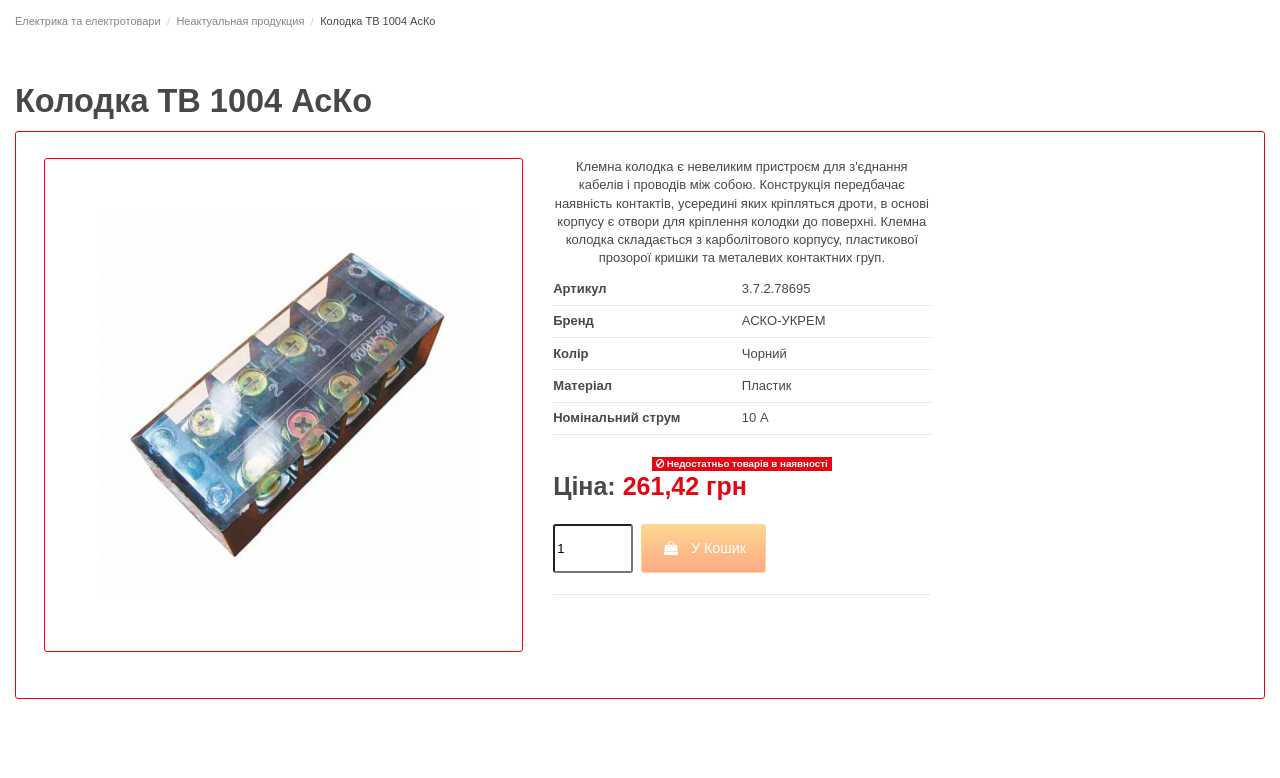 The height and width of the screenshot is (778, 1280). What do you see at coordinates (703, 548) in the screenshot?
I see `У Кошик` at bounding box center [703, 548].